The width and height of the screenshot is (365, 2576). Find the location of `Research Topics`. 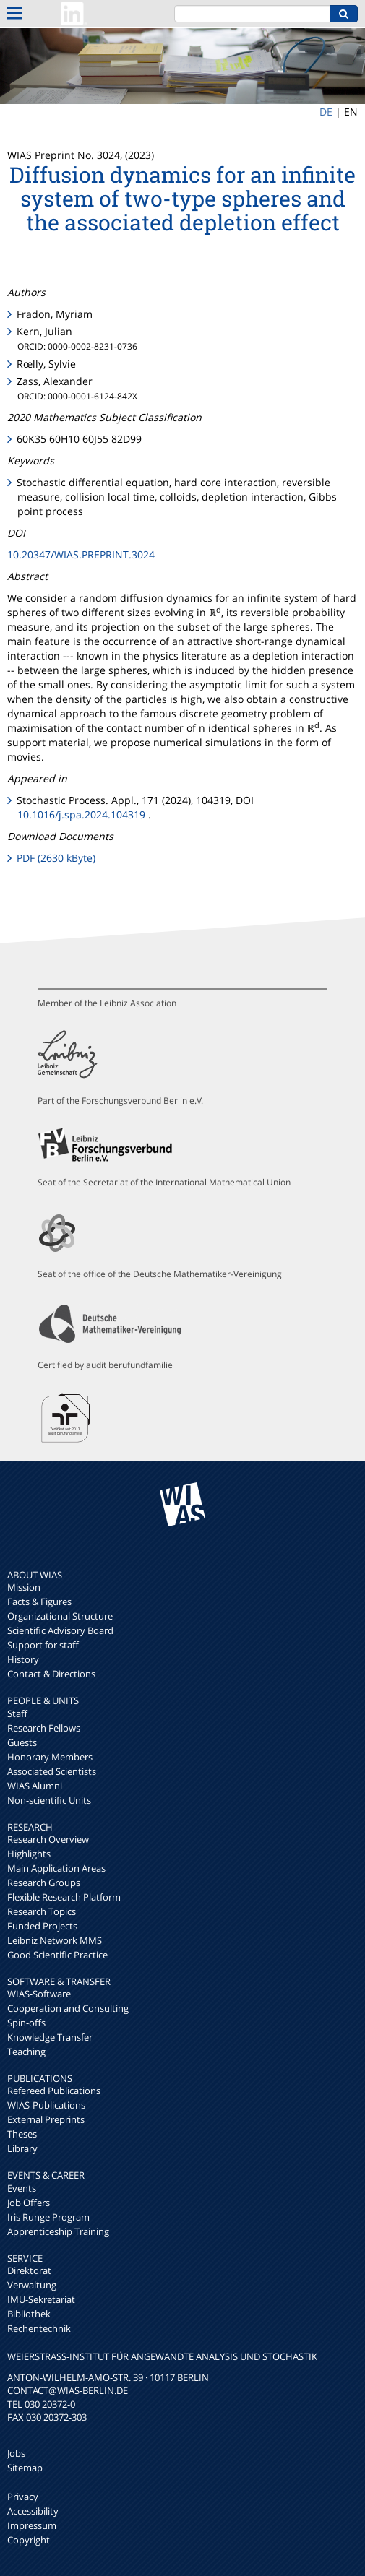

Research Topics is located at coordinates (41, 1911).